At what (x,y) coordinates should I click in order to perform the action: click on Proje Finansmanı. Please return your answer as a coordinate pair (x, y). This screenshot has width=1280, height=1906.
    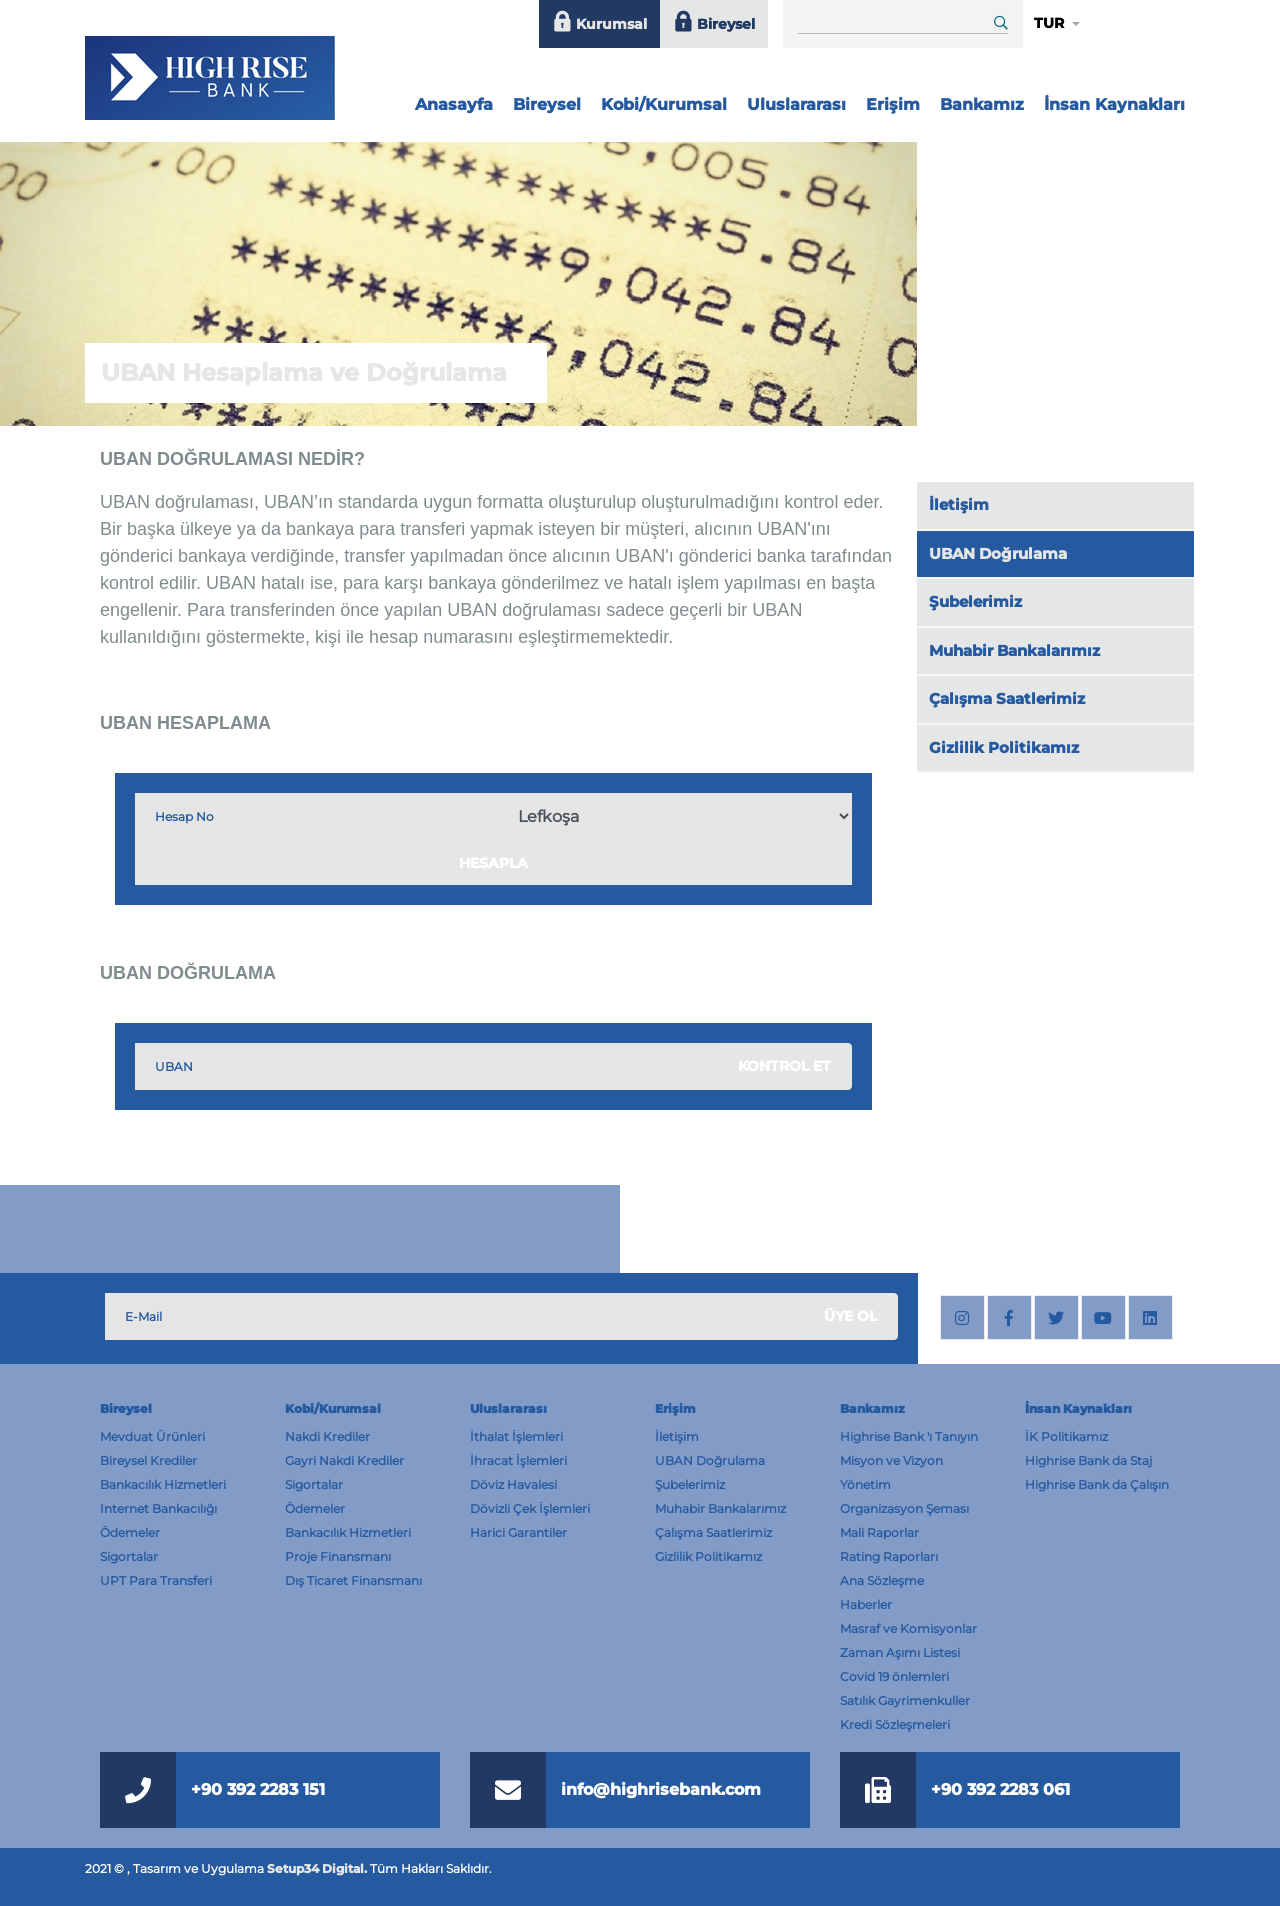
    Looking at the image, I should click on (338, 1556).